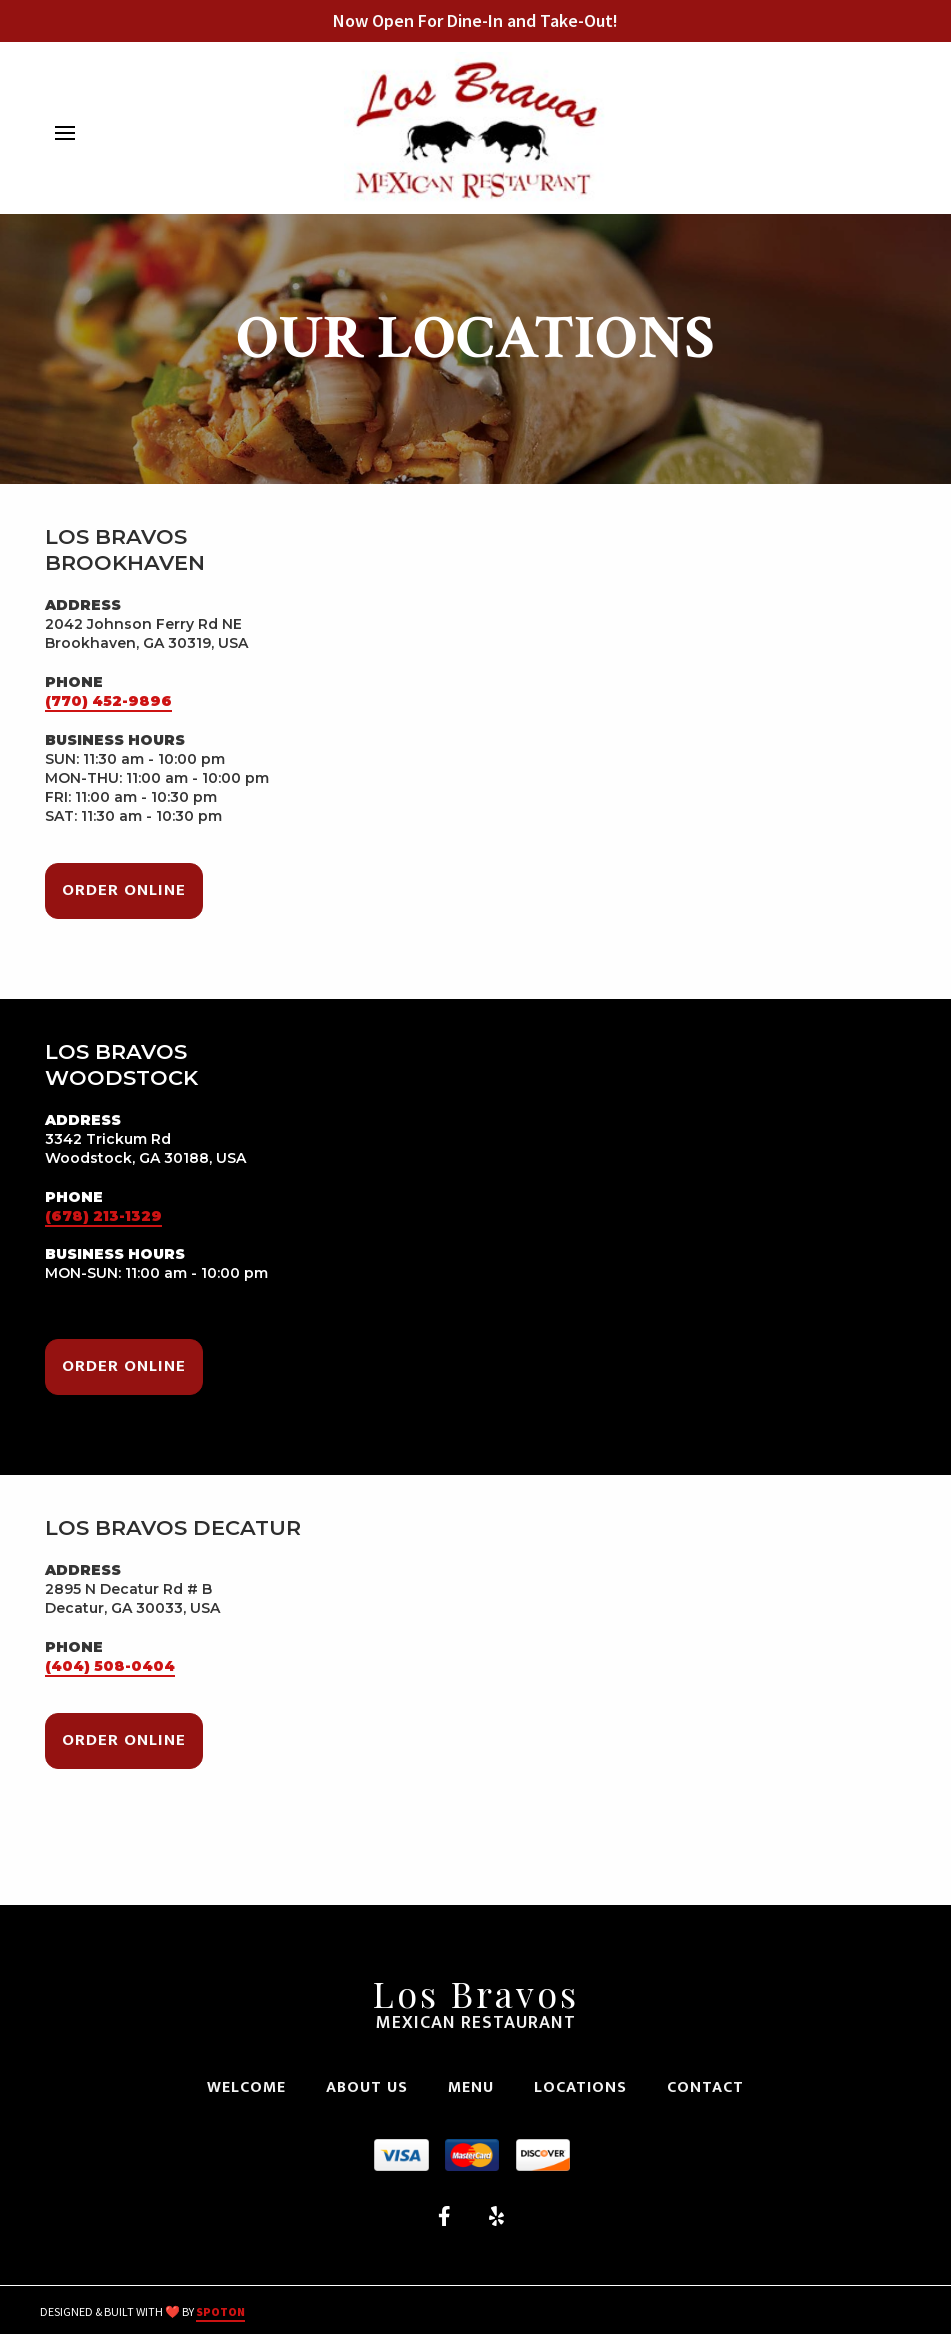 This screenshot has width=951, height=2334. I want to click on Contact, so click(711, 2087).